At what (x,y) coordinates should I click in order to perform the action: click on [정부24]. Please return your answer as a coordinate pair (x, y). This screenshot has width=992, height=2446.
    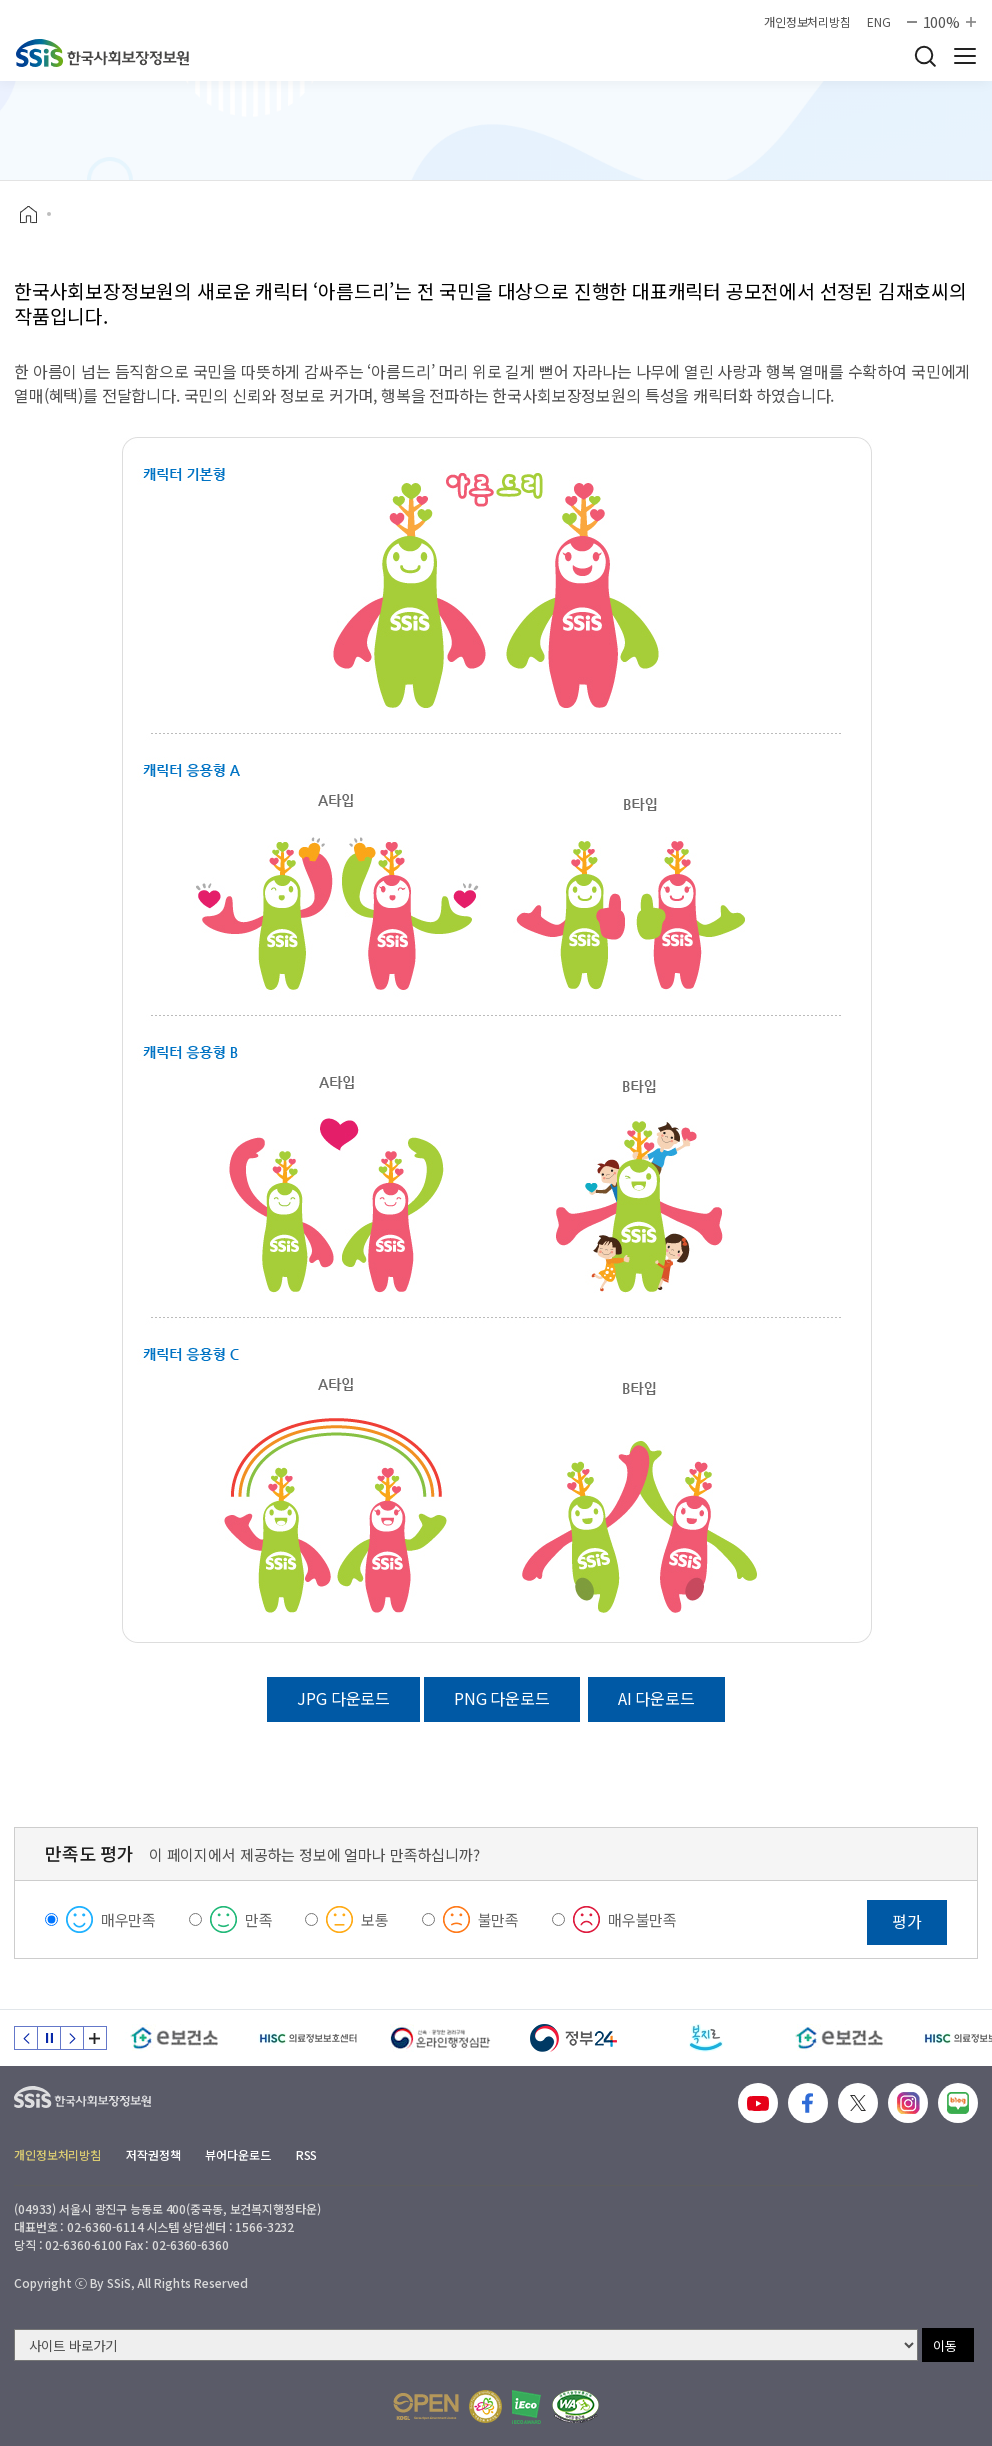
    Looking at the image, I should click on (573, 2038).